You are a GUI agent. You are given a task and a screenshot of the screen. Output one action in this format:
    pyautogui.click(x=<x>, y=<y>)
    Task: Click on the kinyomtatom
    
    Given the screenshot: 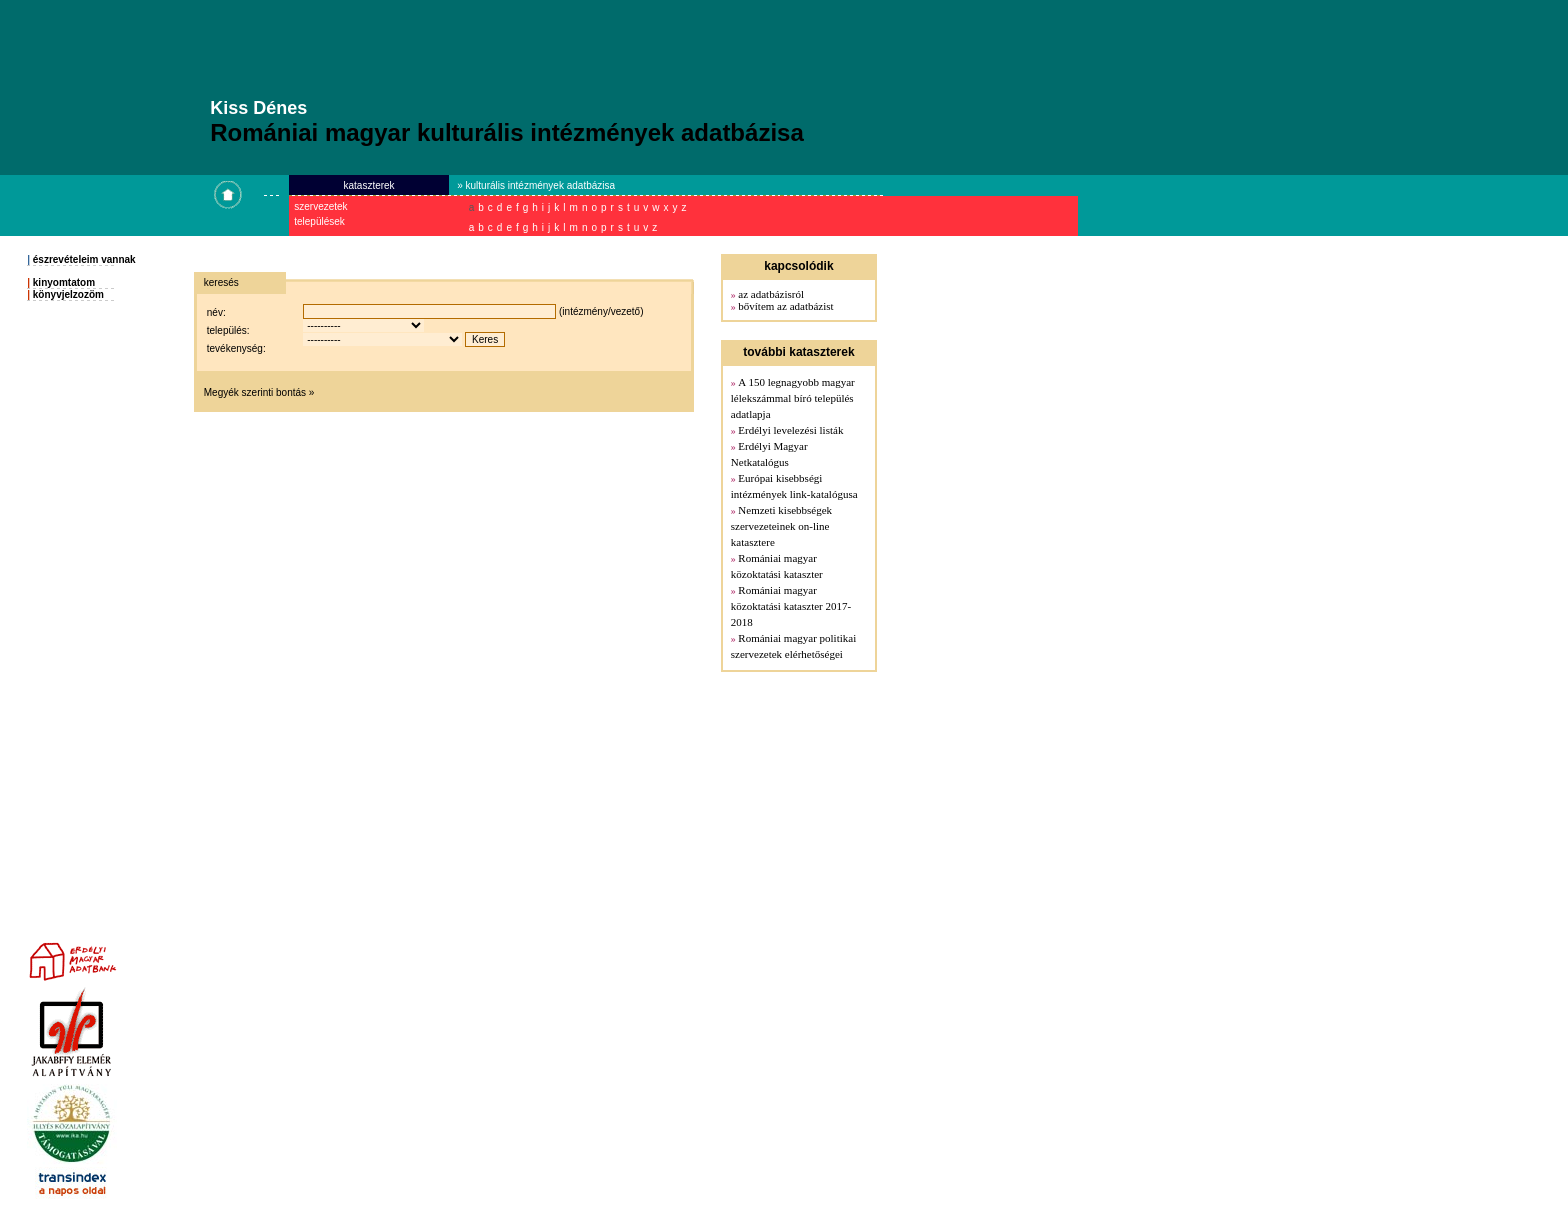 What is the action you would take?
    pyautogui.click(x=64, y=282)
    